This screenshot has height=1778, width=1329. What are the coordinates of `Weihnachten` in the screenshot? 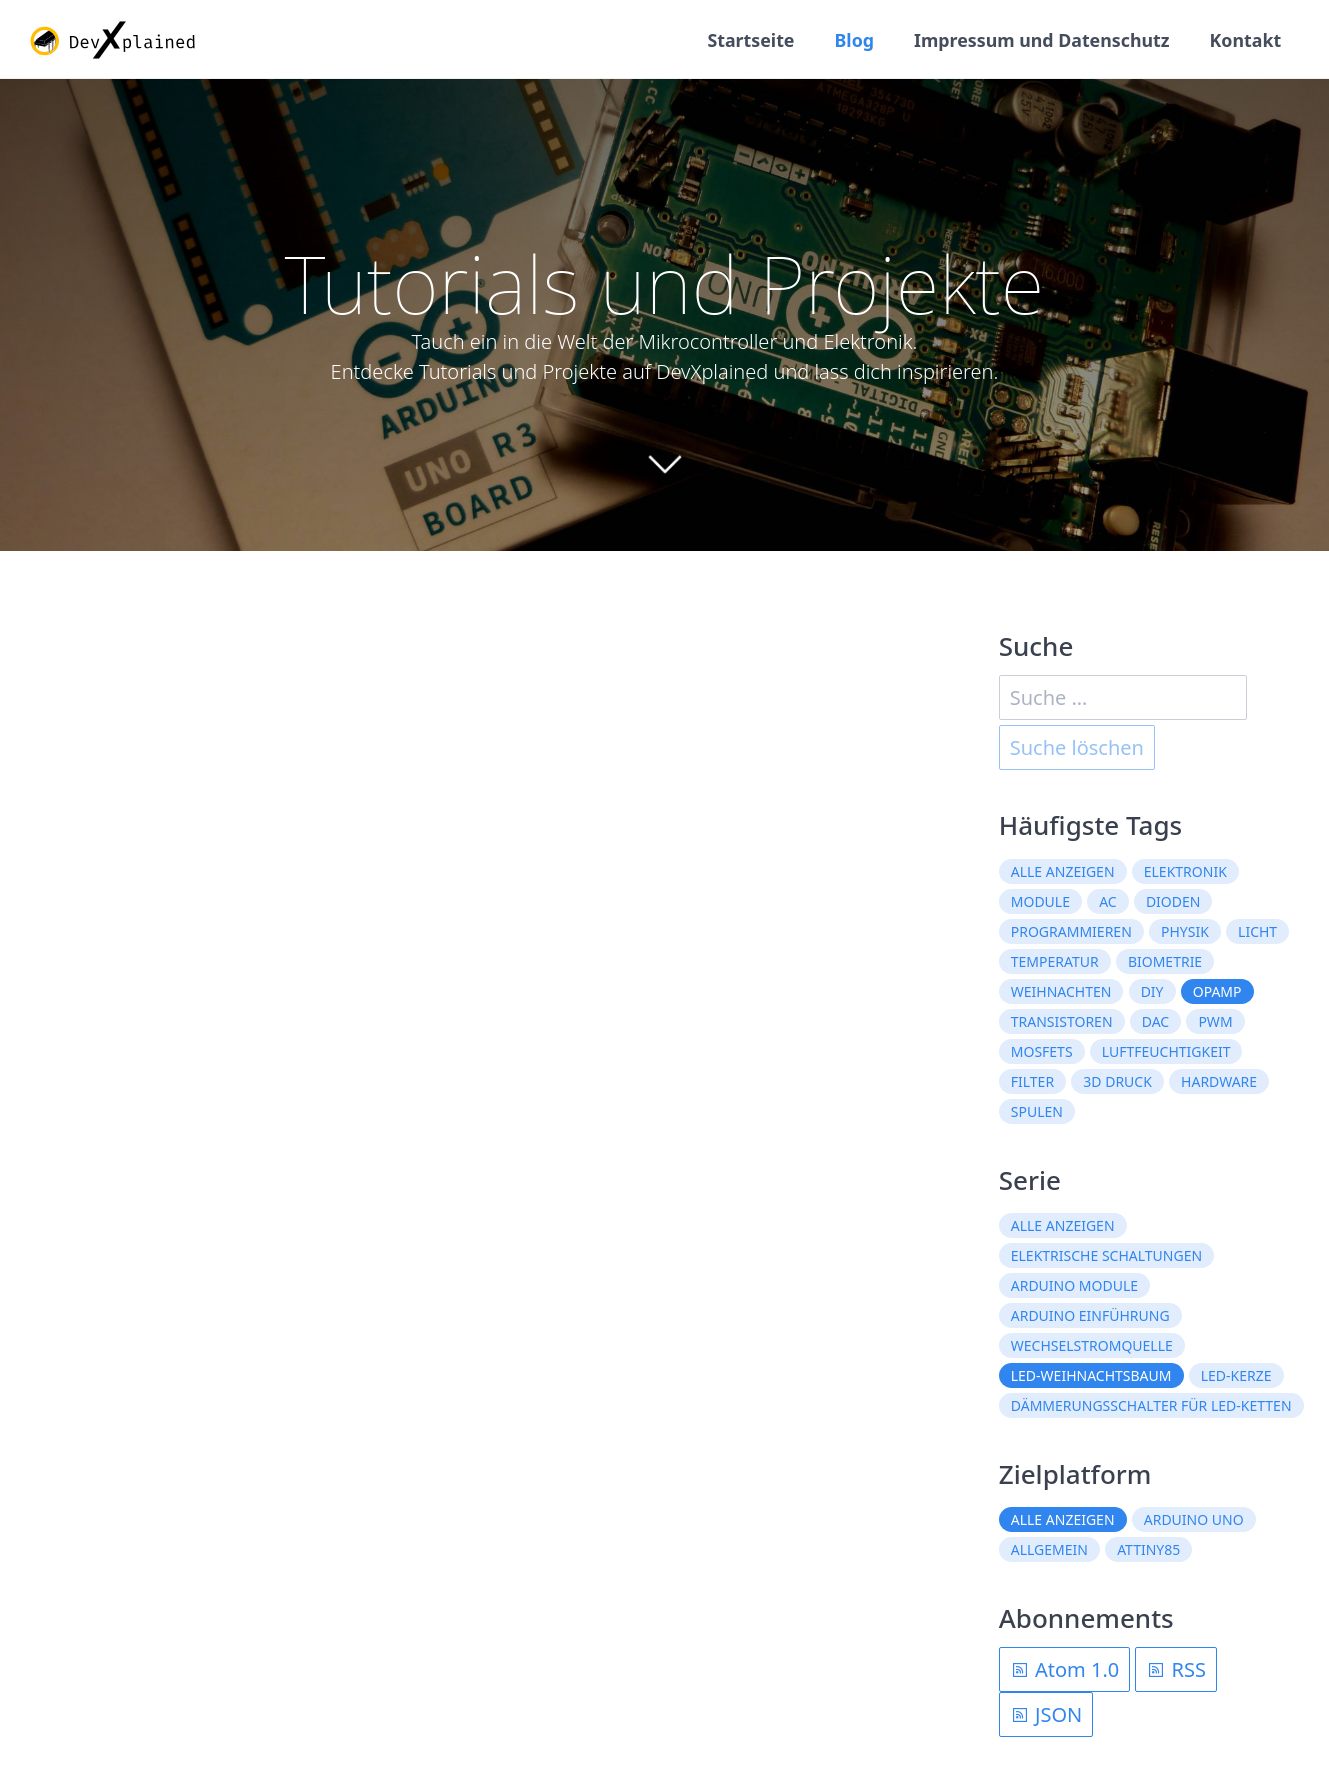 It's located at (1061, 991).